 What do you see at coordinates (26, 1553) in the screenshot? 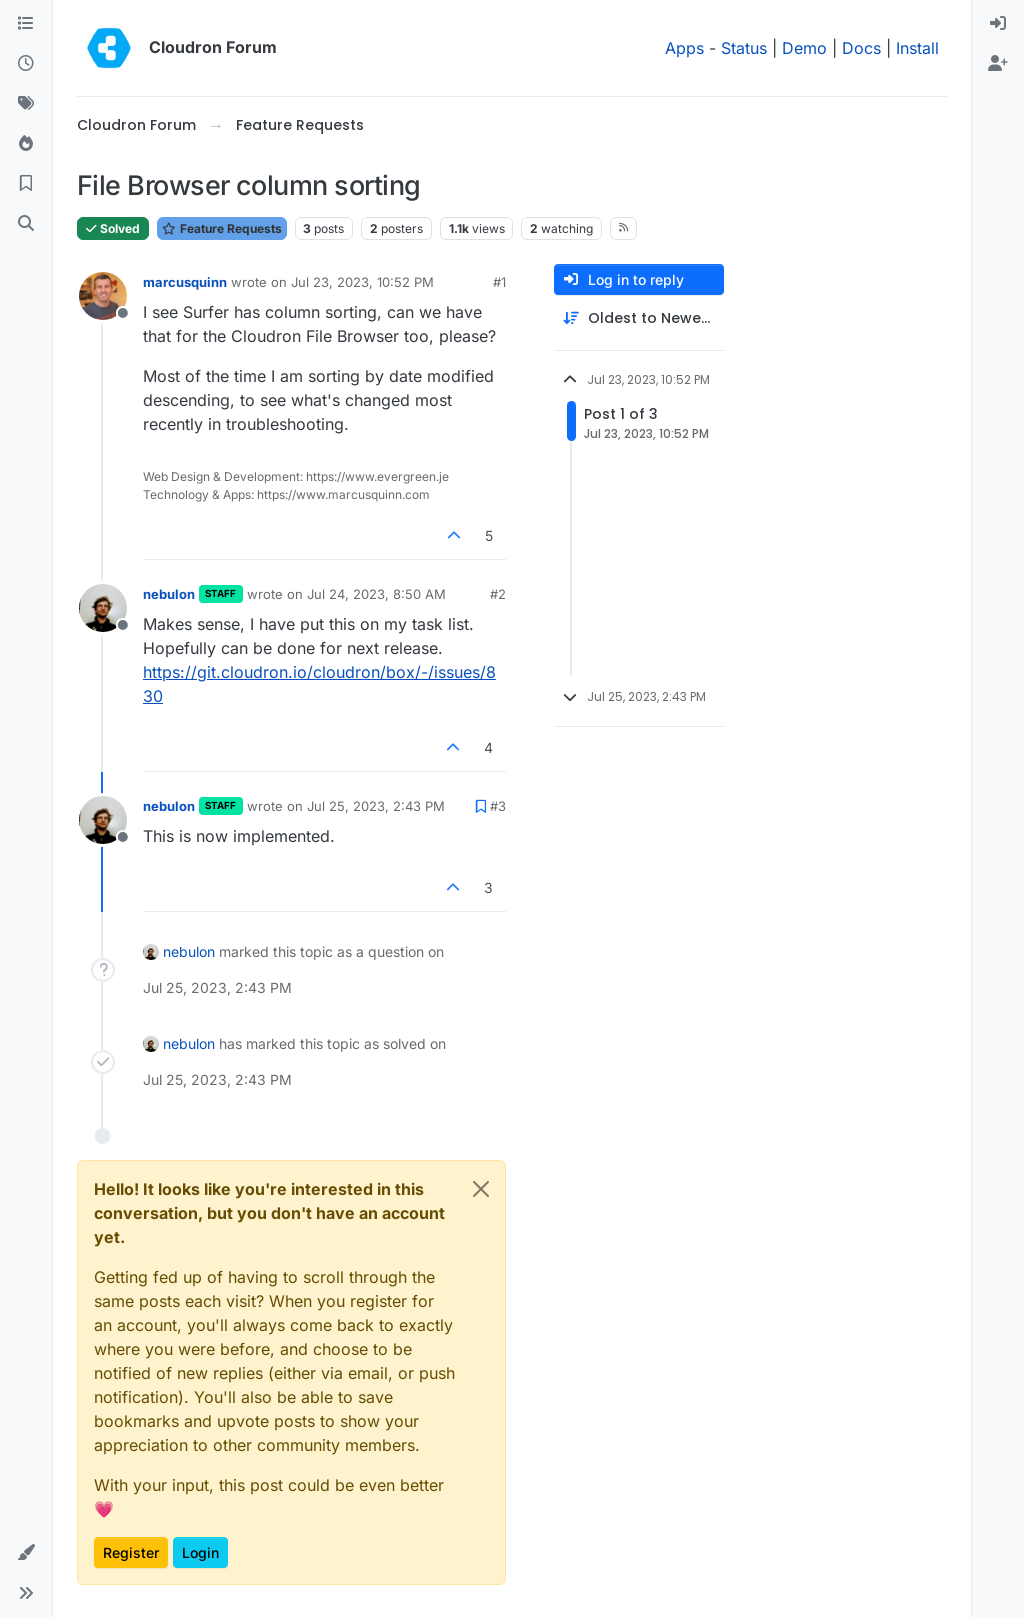
I see `[button]` at bounding box center [26, 1553].